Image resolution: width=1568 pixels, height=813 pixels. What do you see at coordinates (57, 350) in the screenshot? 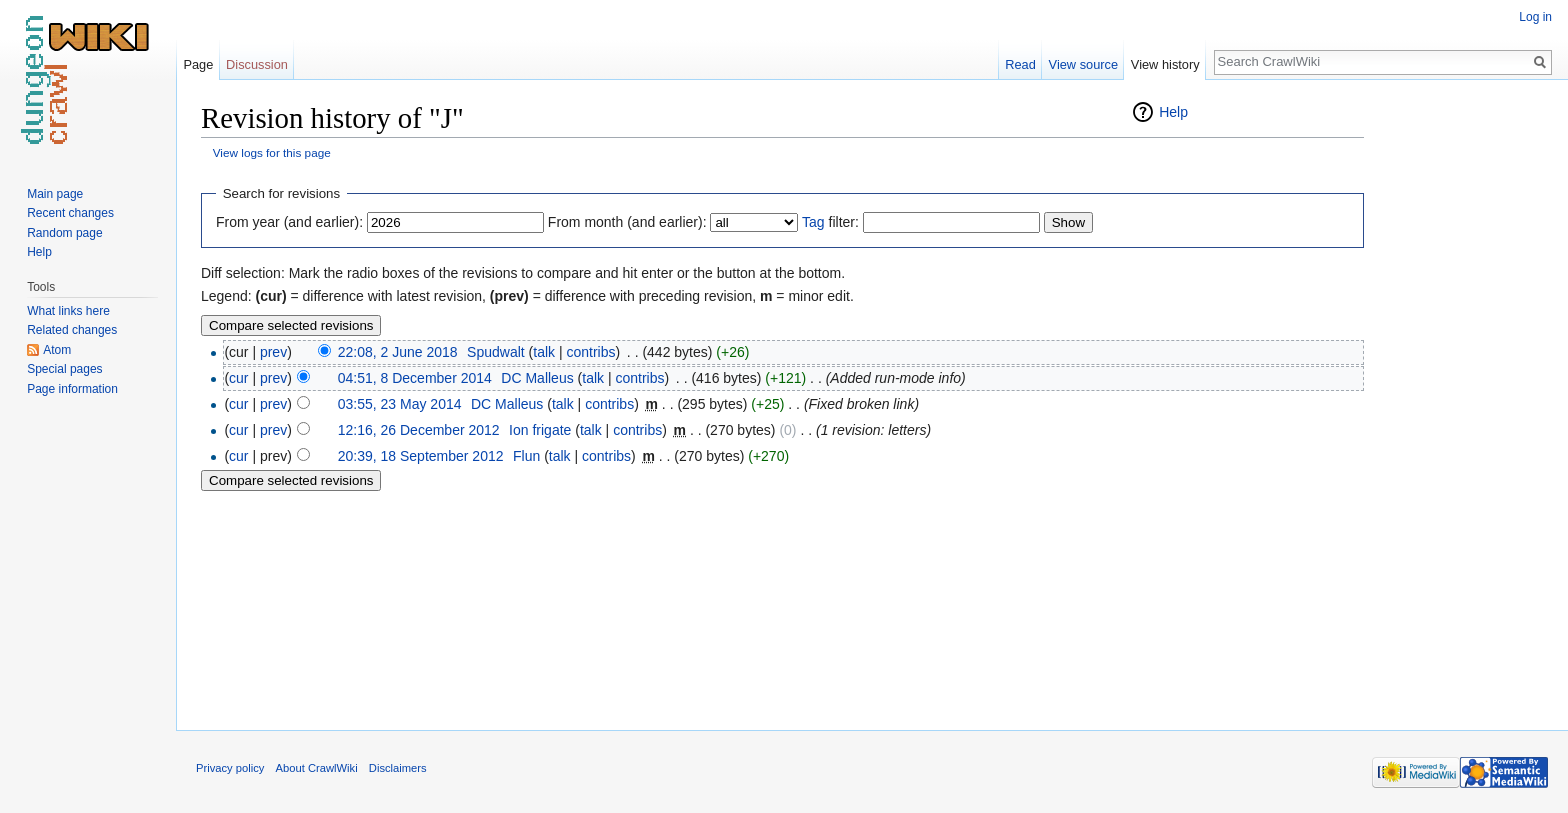
I see `Atom` at bounding box center [57, 350].